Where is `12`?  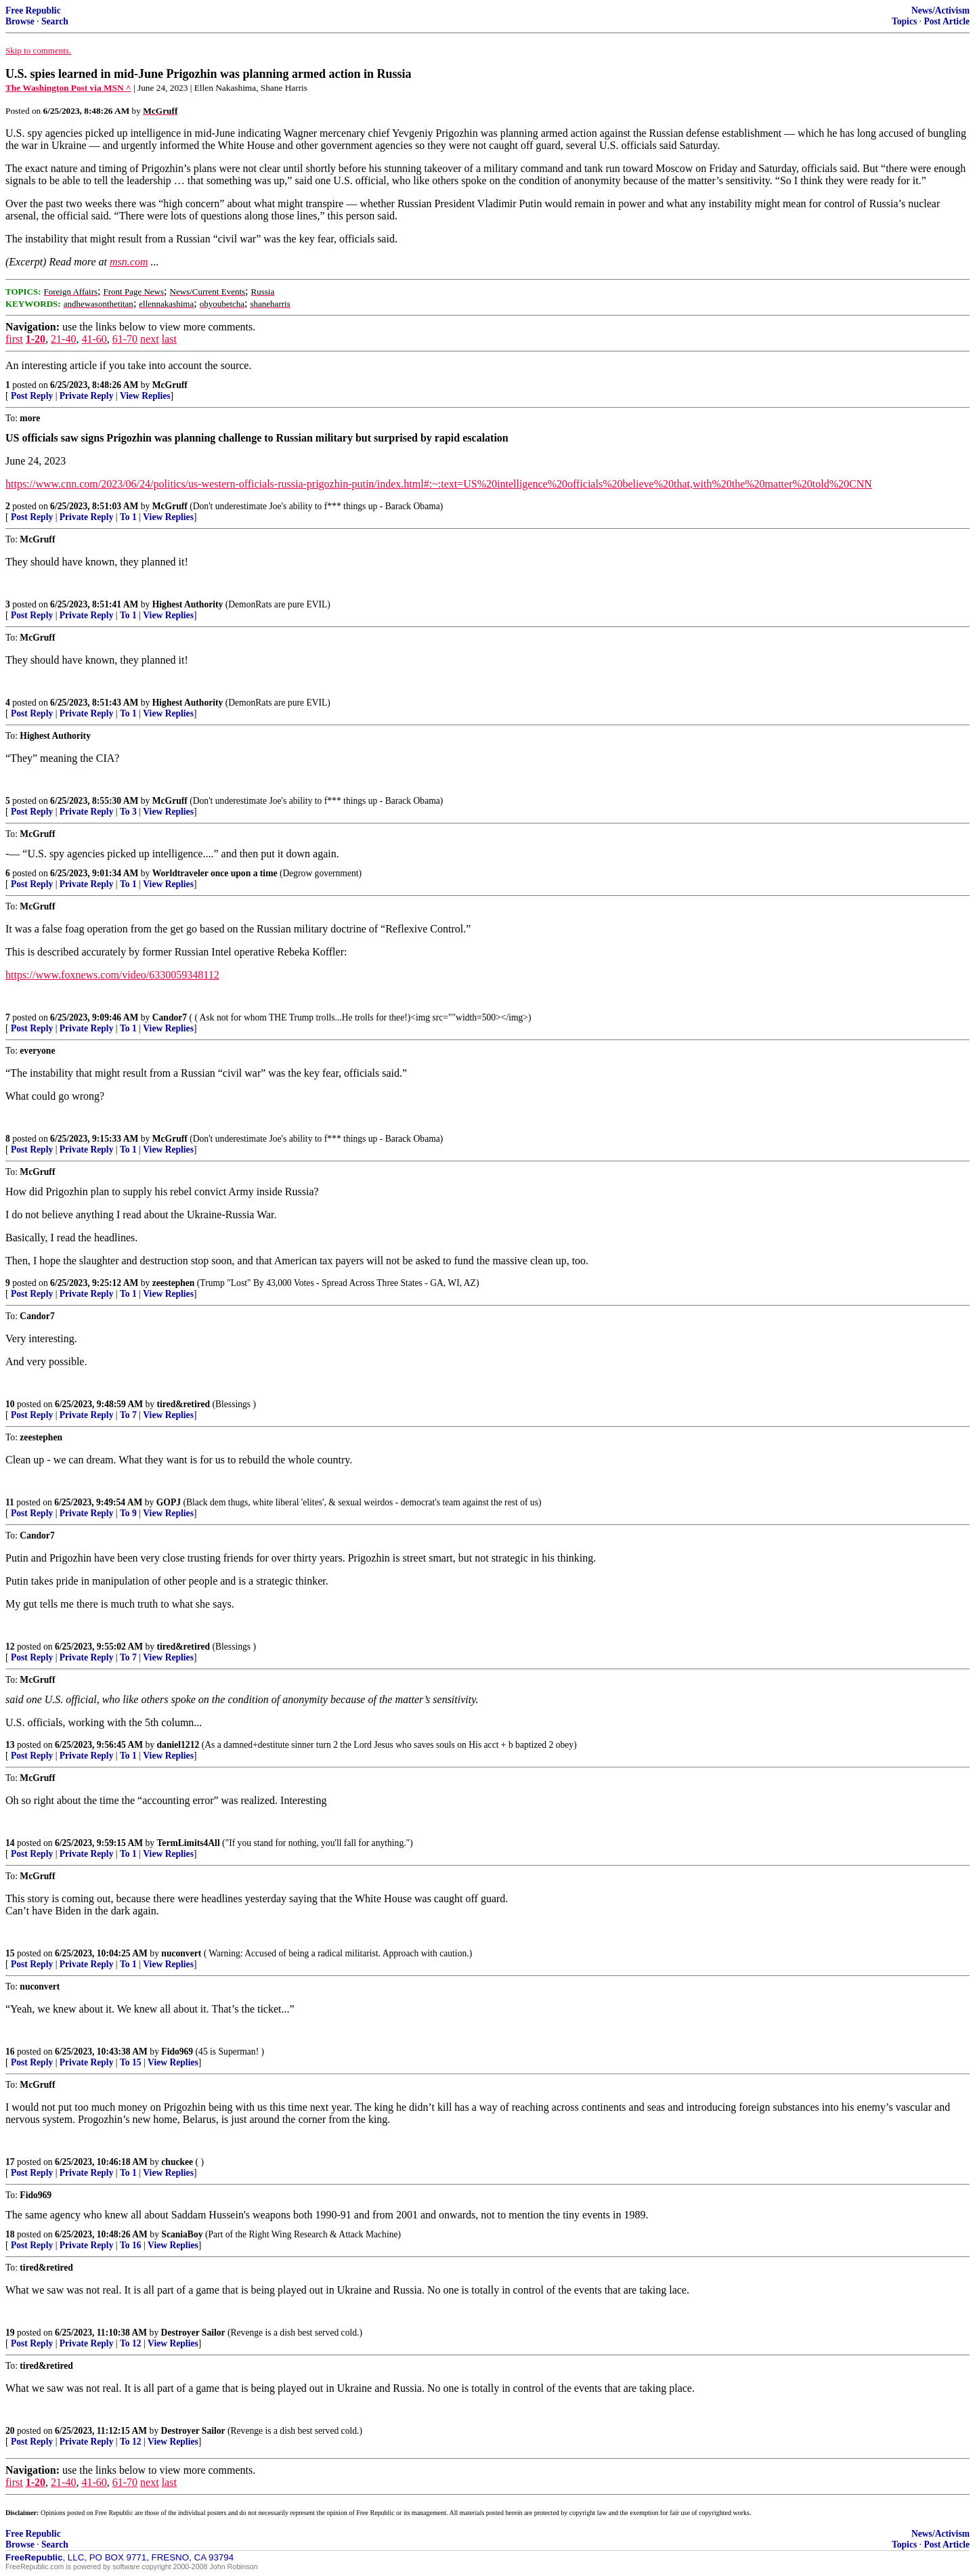 12 is located at coordinates (10, 1646).